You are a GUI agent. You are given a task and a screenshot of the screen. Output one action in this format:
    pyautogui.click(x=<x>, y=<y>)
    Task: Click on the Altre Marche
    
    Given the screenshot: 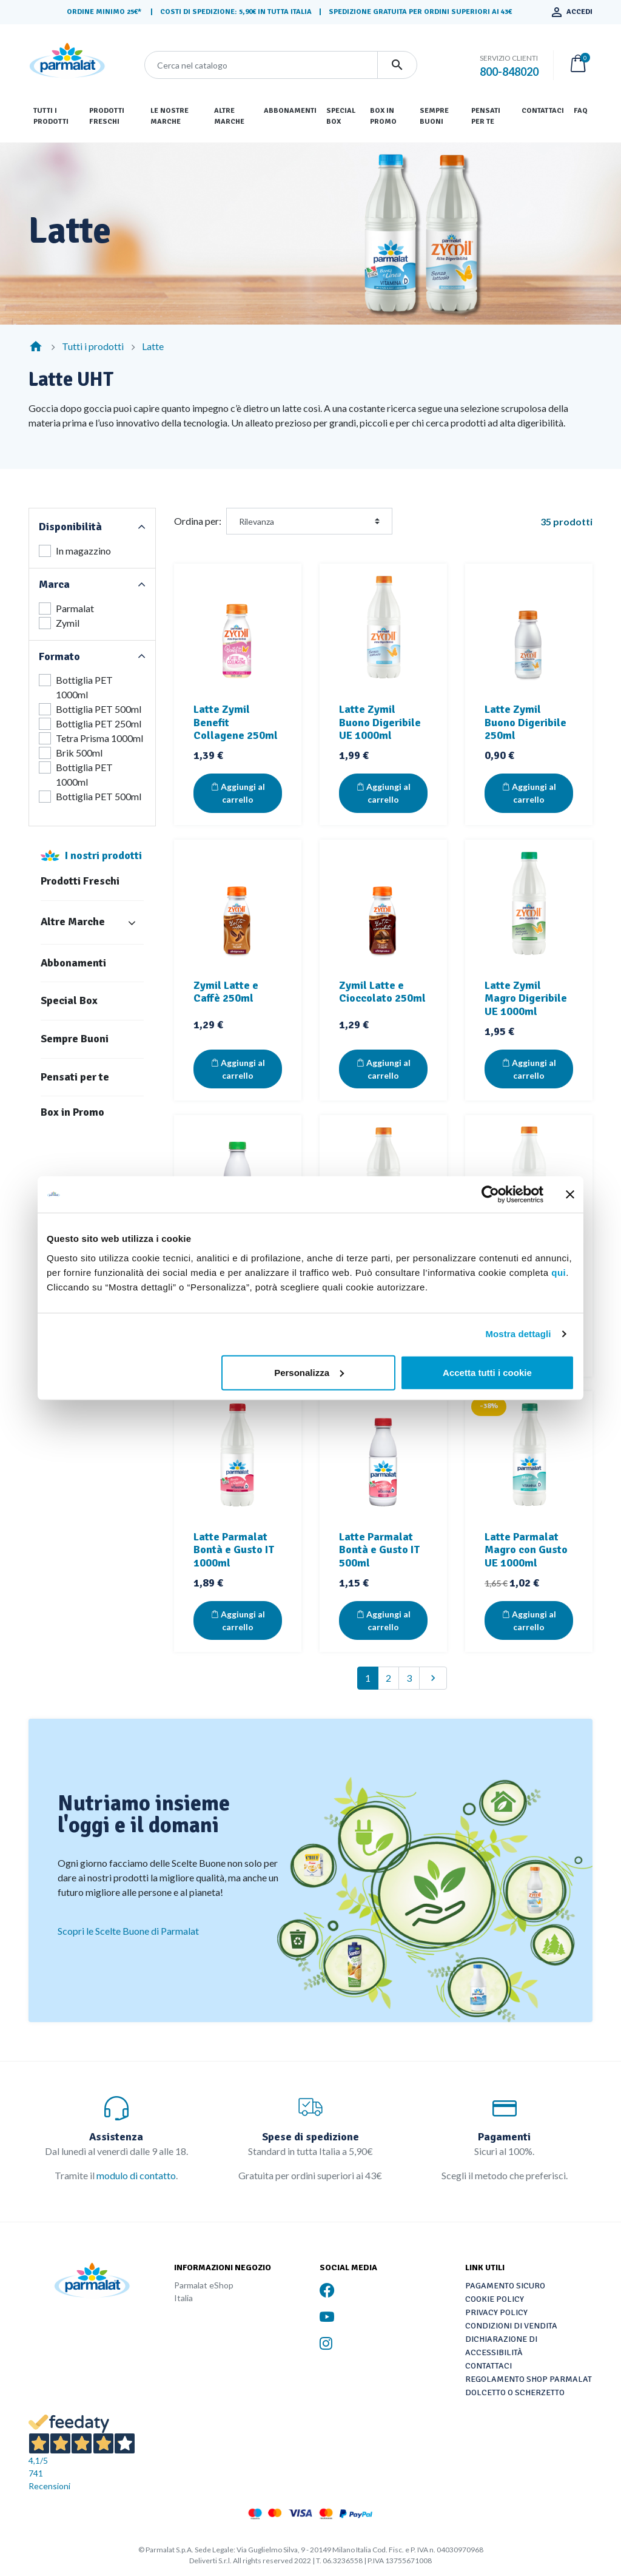 What is the action you would take?
    pyautogui.click(x=73, y=921)
    